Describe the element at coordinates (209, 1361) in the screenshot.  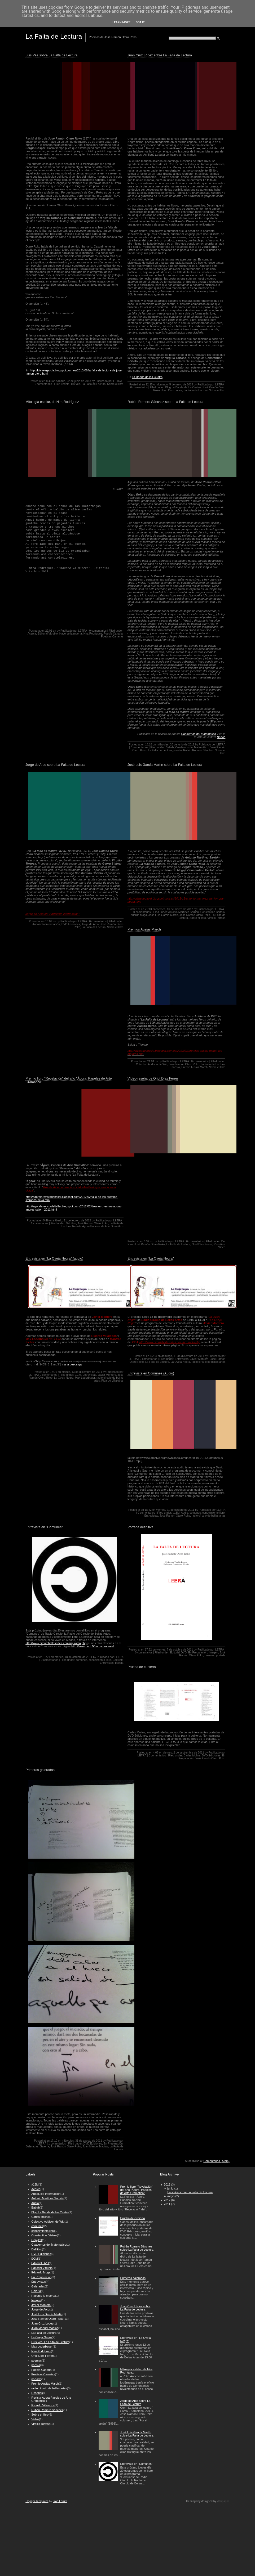
I see `radio círculo de bellas artes` at that location.